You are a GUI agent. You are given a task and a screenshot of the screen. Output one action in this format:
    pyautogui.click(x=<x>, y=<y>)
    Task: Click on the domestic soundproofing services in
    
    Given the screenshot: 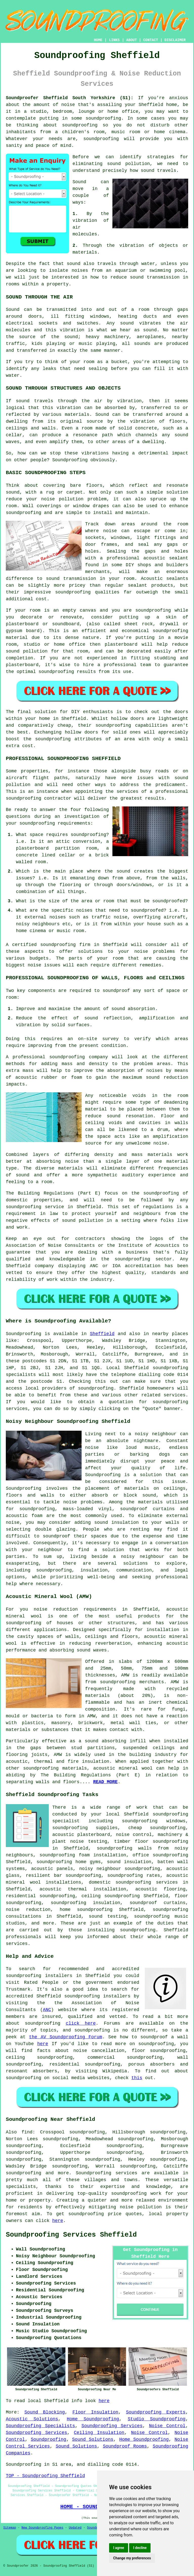 What is the action you would take?
    pyautogui.click(x=138, y=1882)
    